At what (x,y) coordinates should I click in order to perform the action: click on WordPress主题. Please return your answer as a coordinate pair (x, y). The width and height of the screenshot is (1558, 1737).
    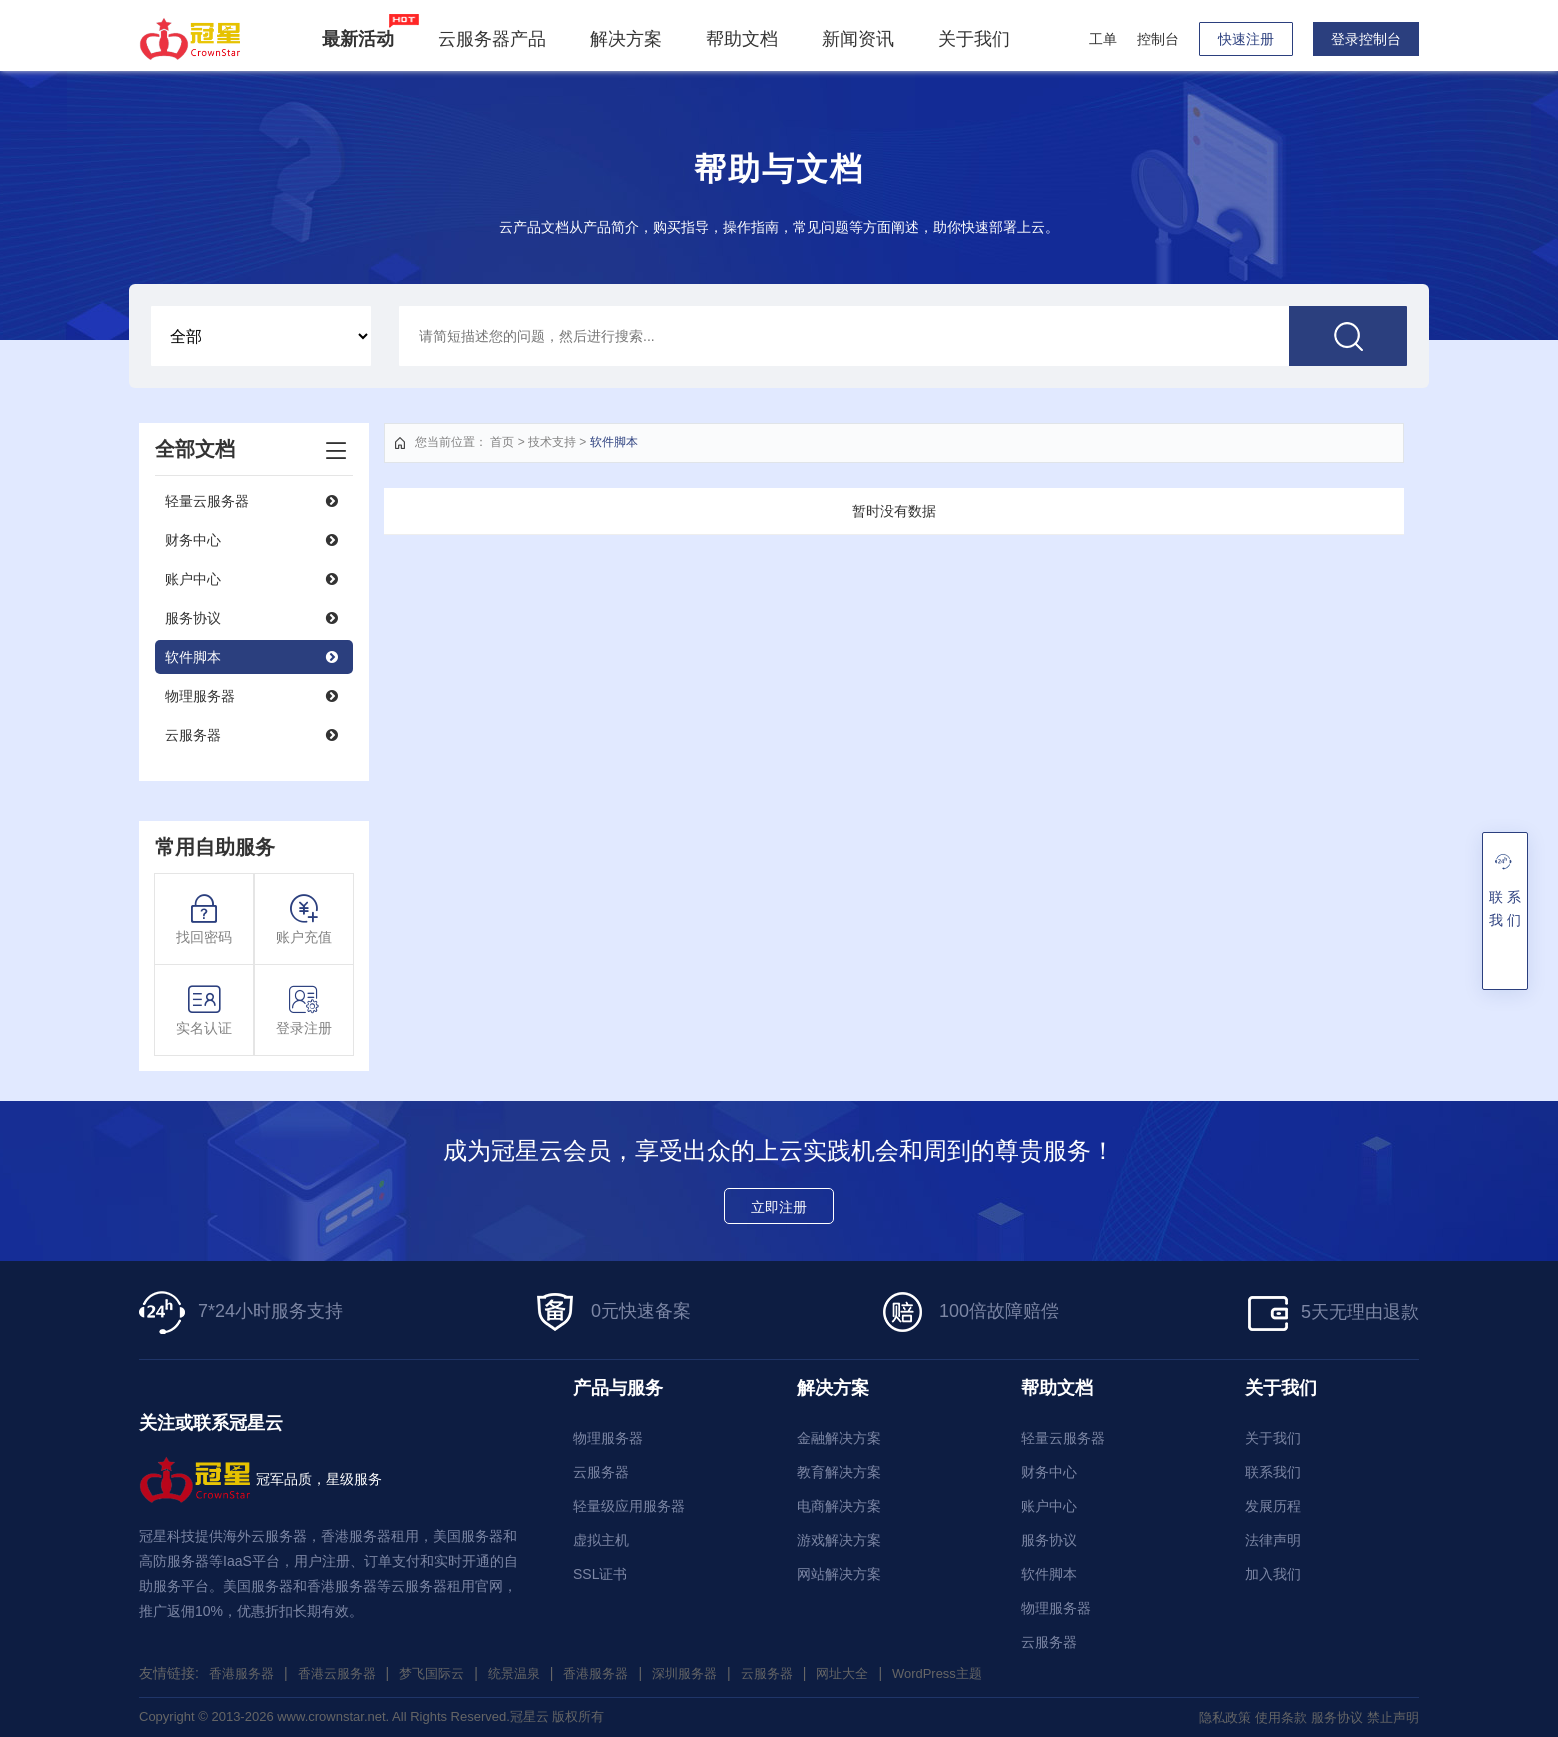
    Looking at the image, I should click on (978, 1673).